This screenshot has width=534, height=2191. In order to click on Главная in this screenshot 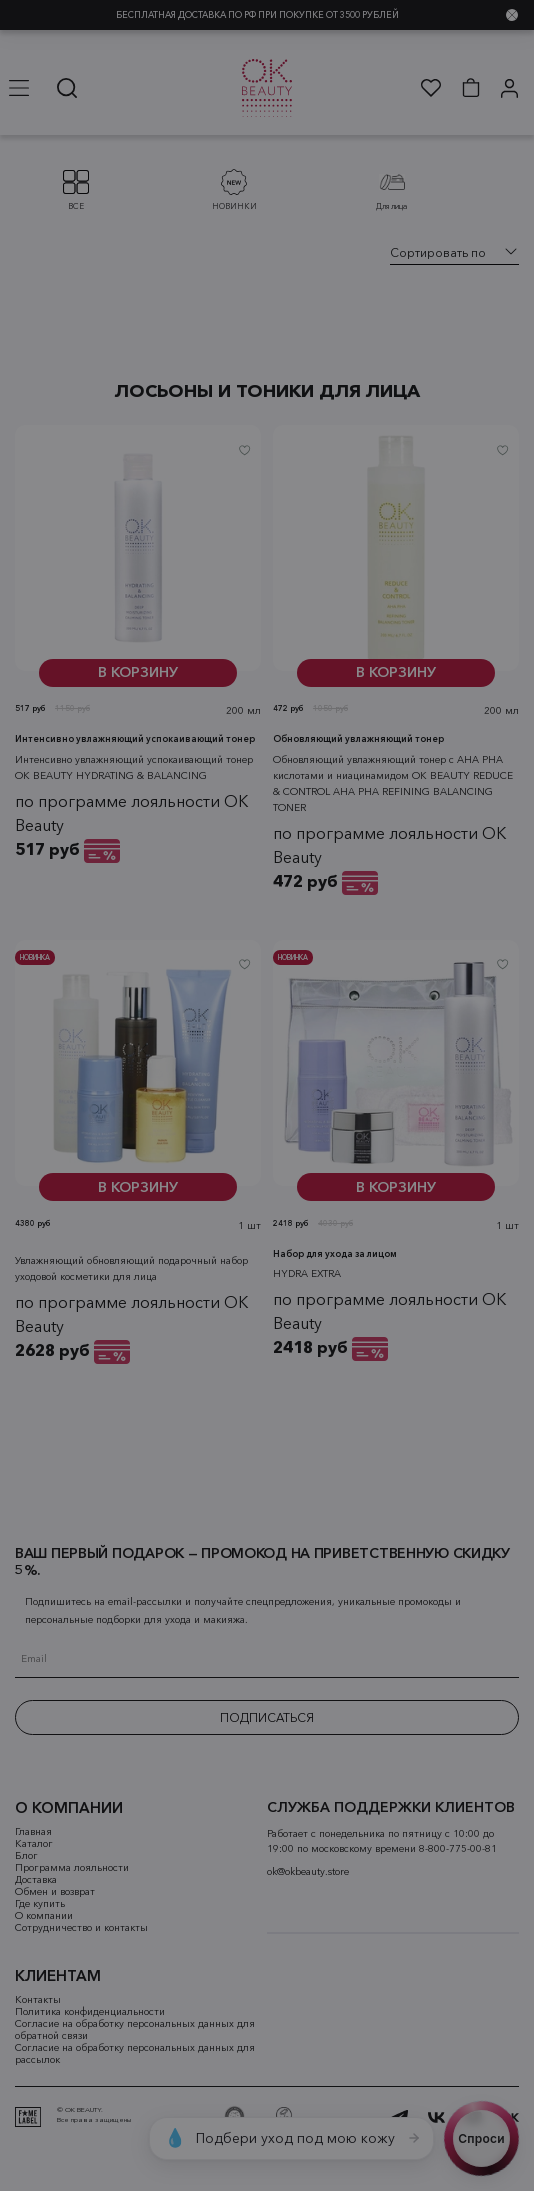, I will do `click(33, 1832)`.